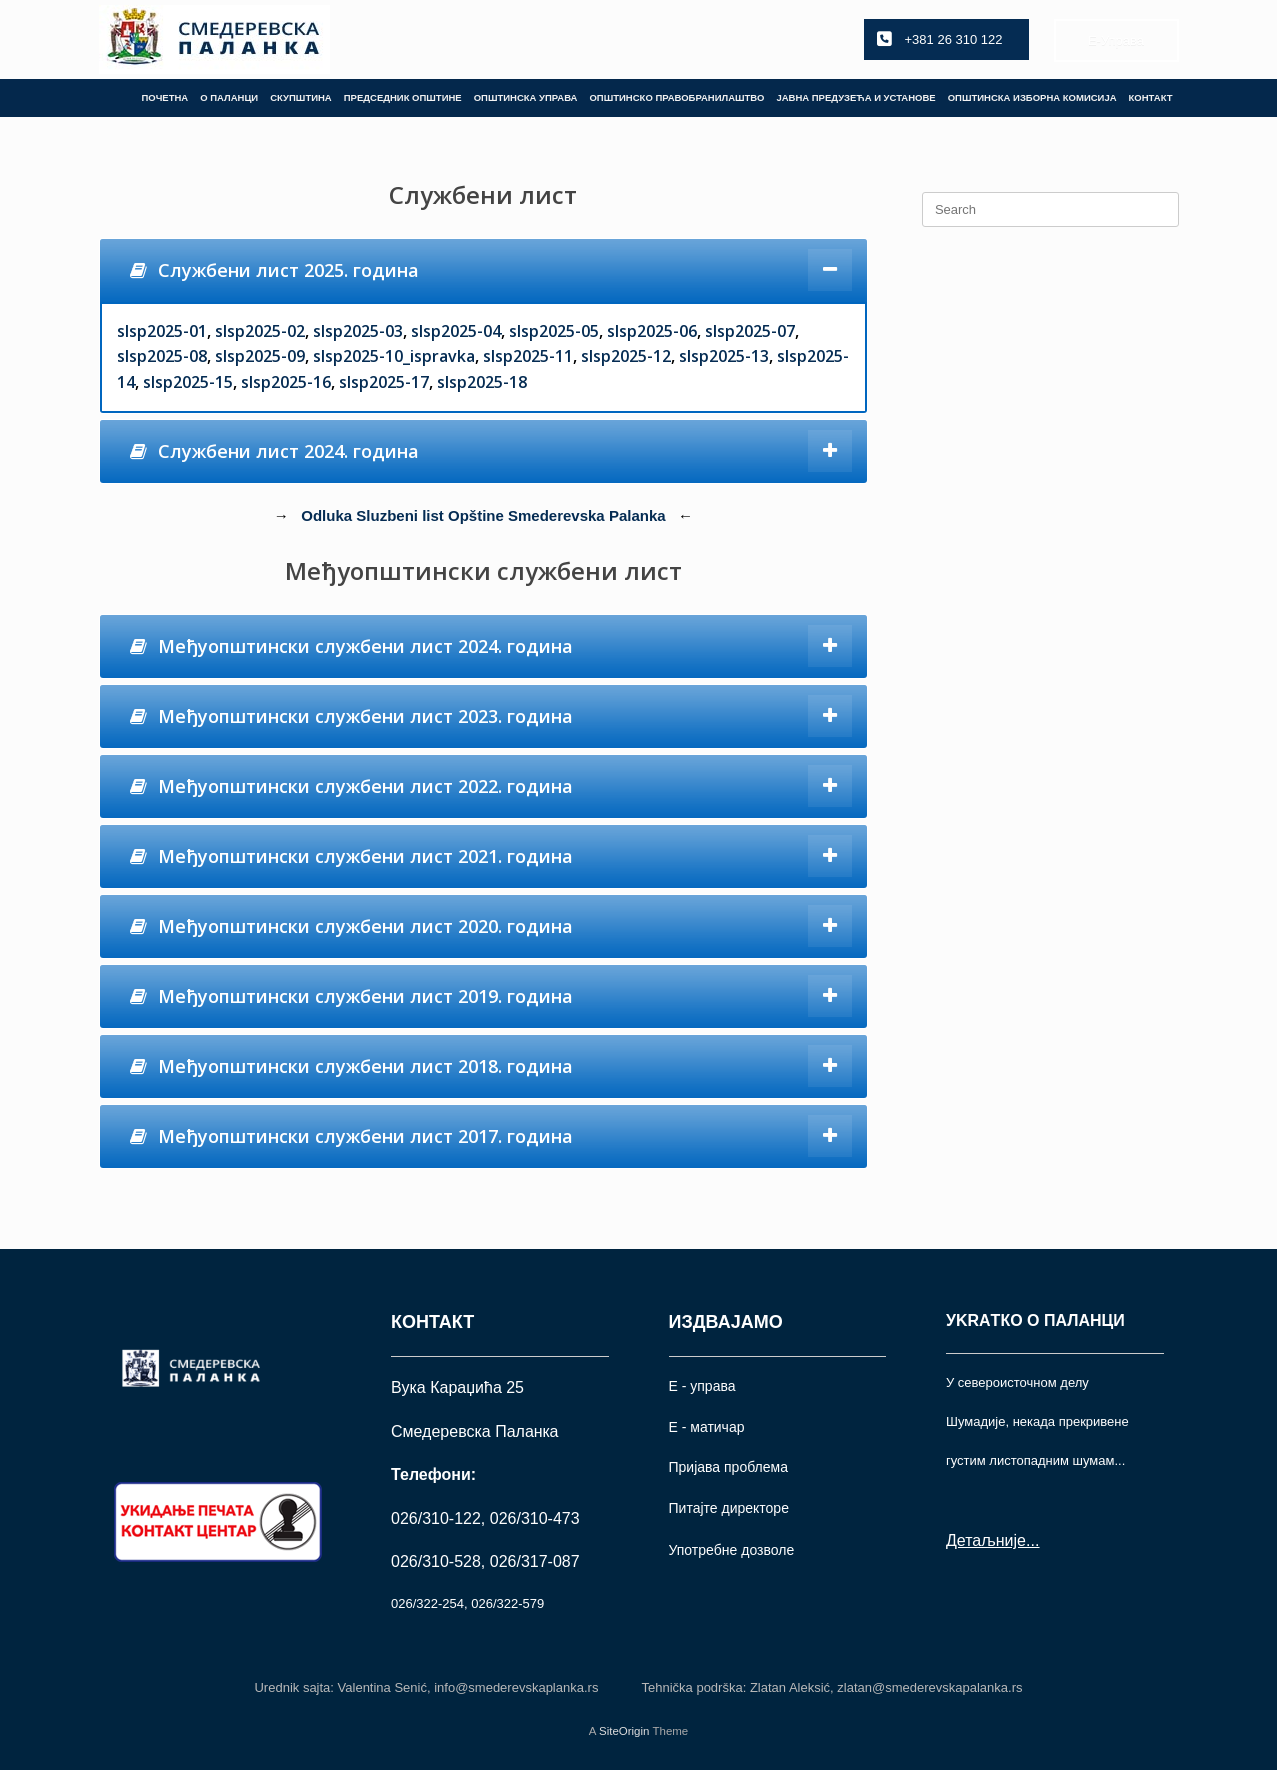 Image resolution: width=1277 pixels, height=1770 pixels. What do you see at coordinates (1151, 97) in the screenshot?
I see `КОНТАКТ` at bounding box center [1151, 97].